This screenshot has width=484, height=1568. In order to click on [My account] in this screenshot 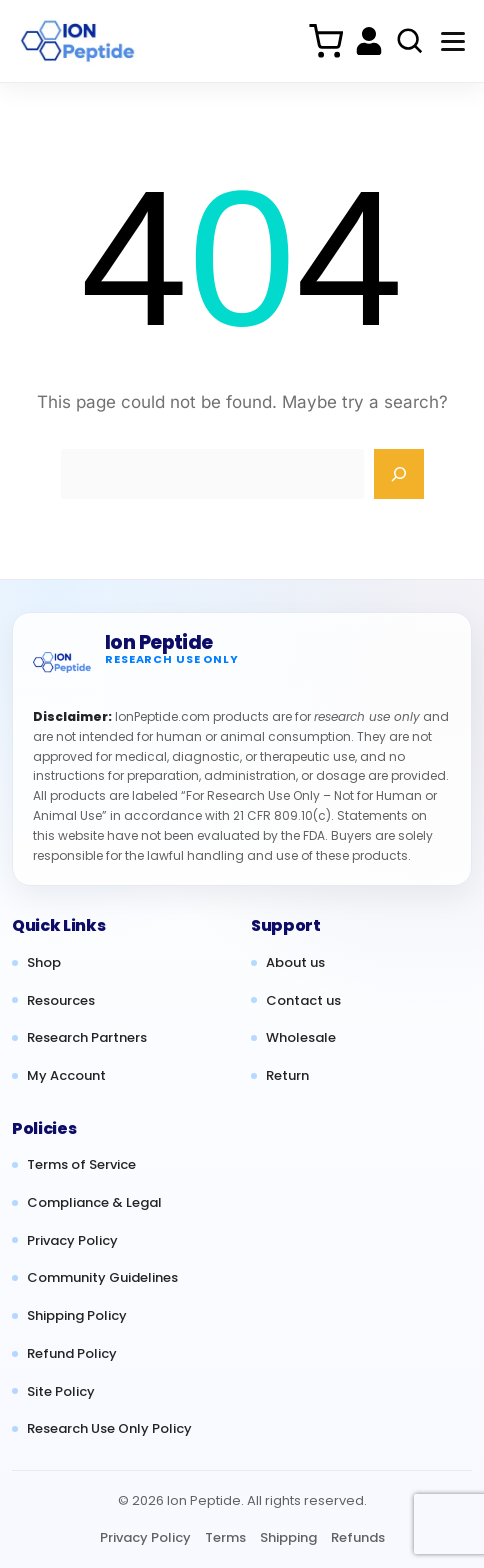, I will do `click(369, 41)`.